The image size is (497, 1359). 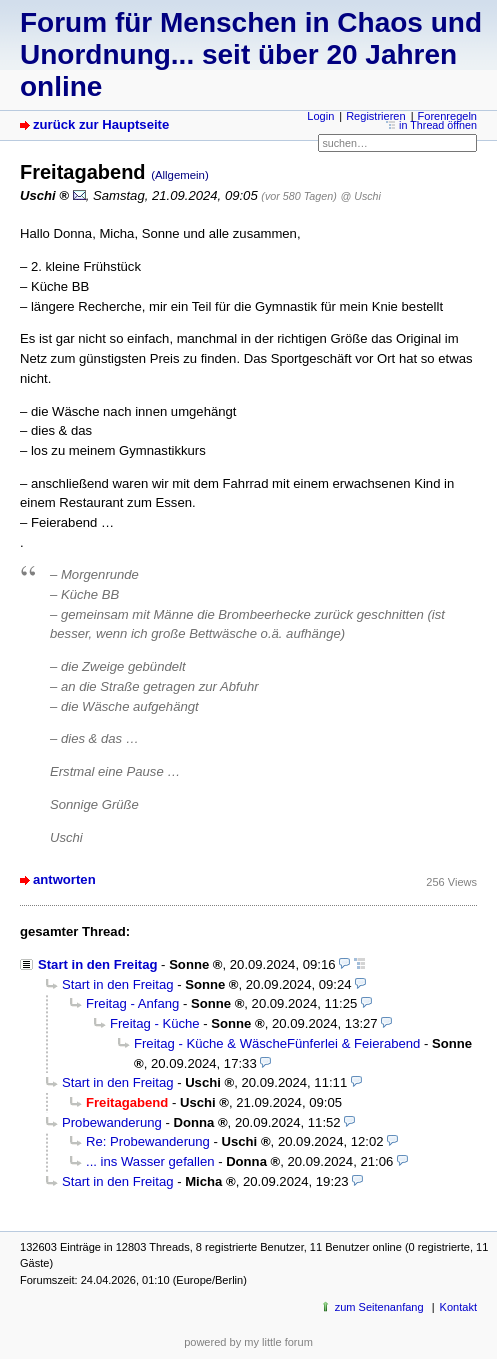 I want to click on Kontakt, so click(x=458, y=1307).